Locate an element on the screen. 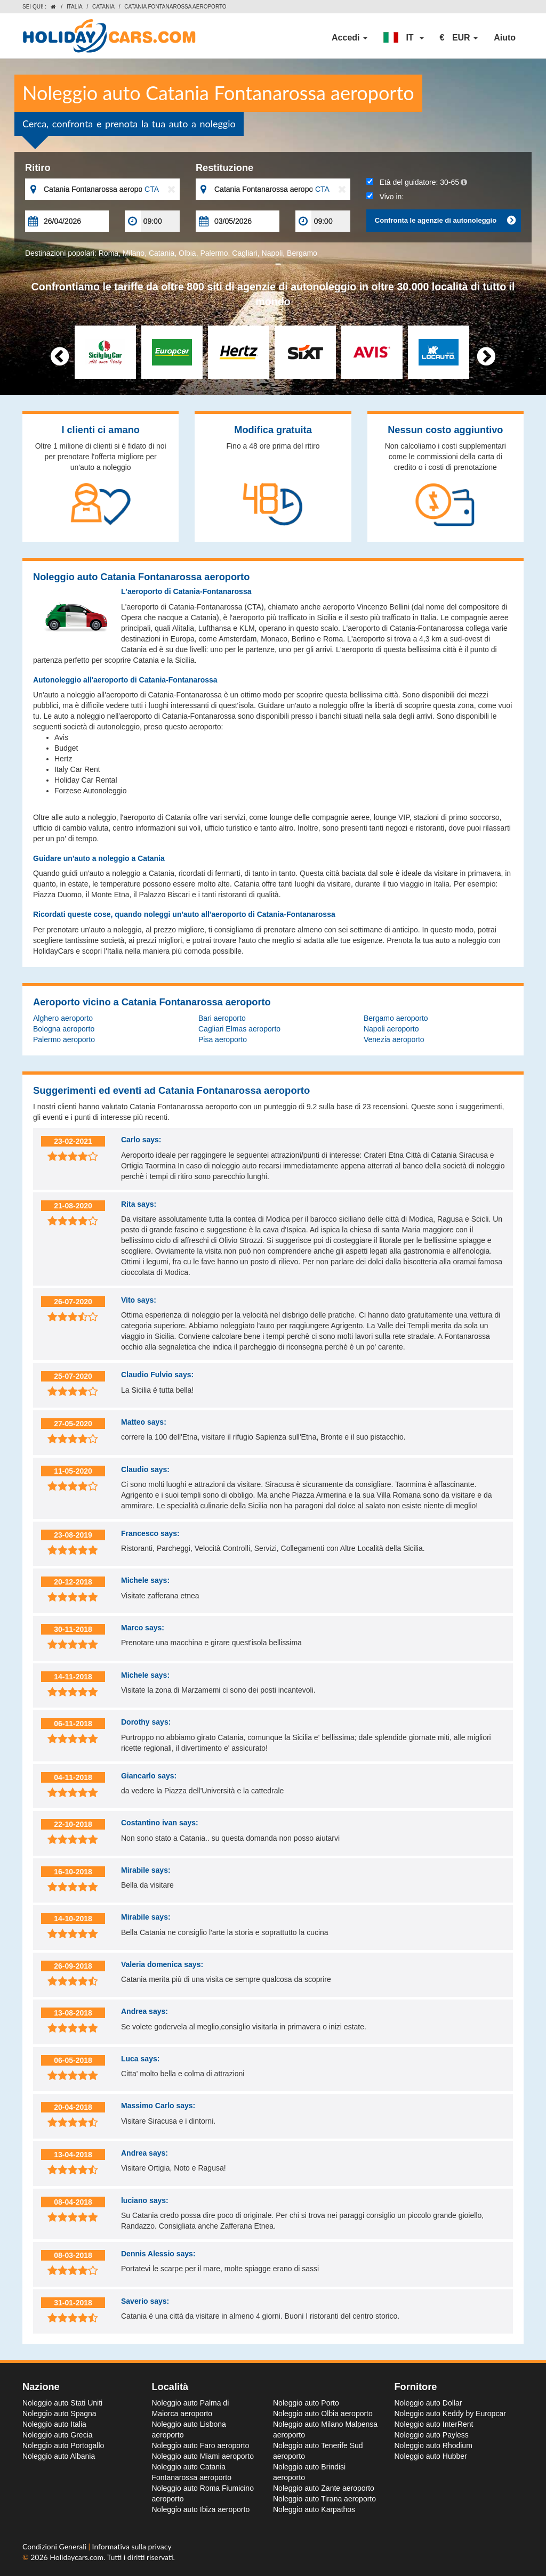 The height and width of the screenshot is (2576, 546). Alghero aeroporto is located at coordinates (63, 1018).